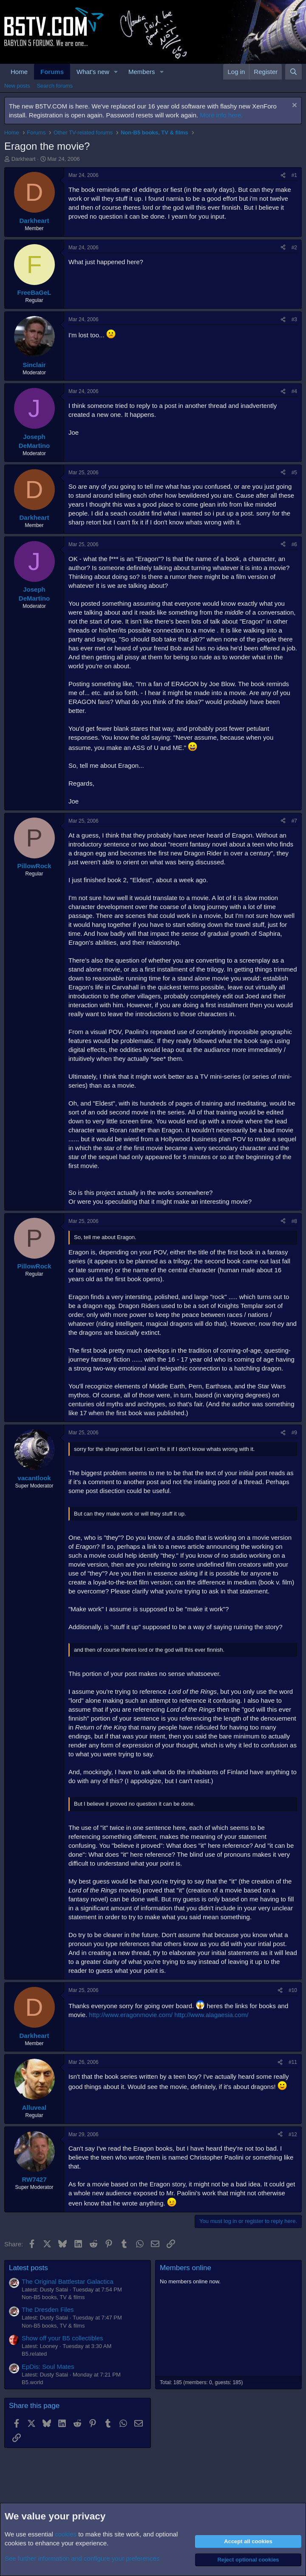  I want to click on [Share], so click(283, 175).